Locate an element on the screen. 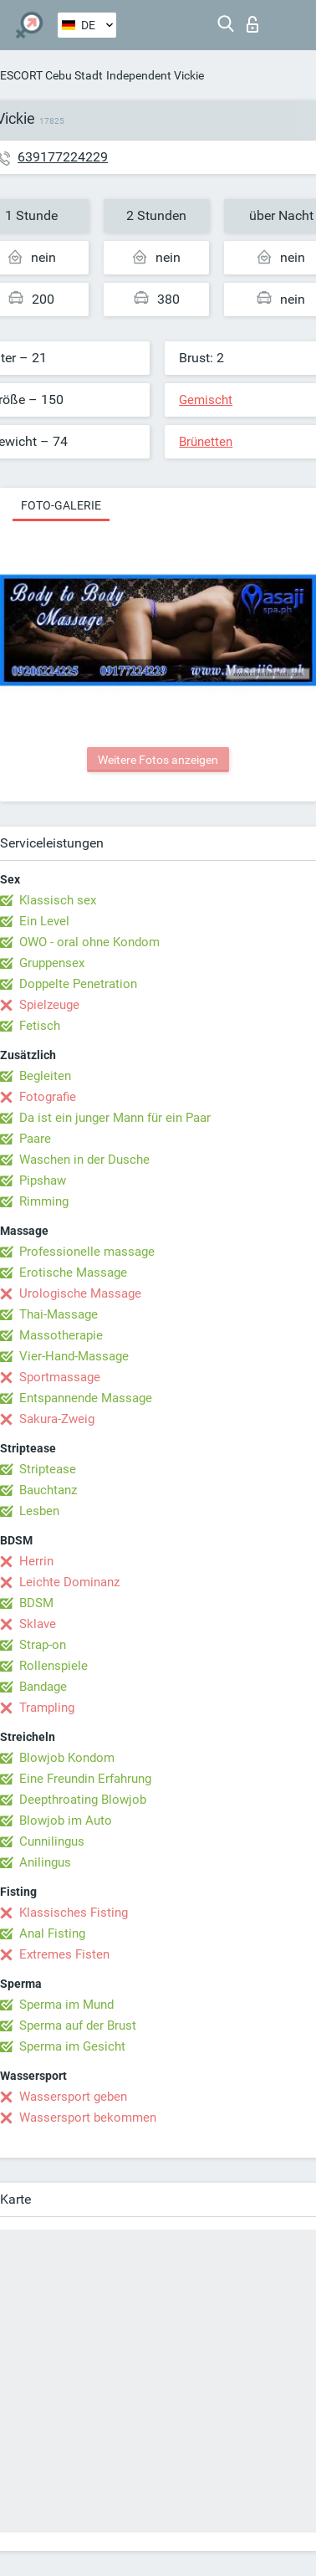 This screenshot has width=316, height=2576. Sportmassage is located at coordinates (59, 1377).